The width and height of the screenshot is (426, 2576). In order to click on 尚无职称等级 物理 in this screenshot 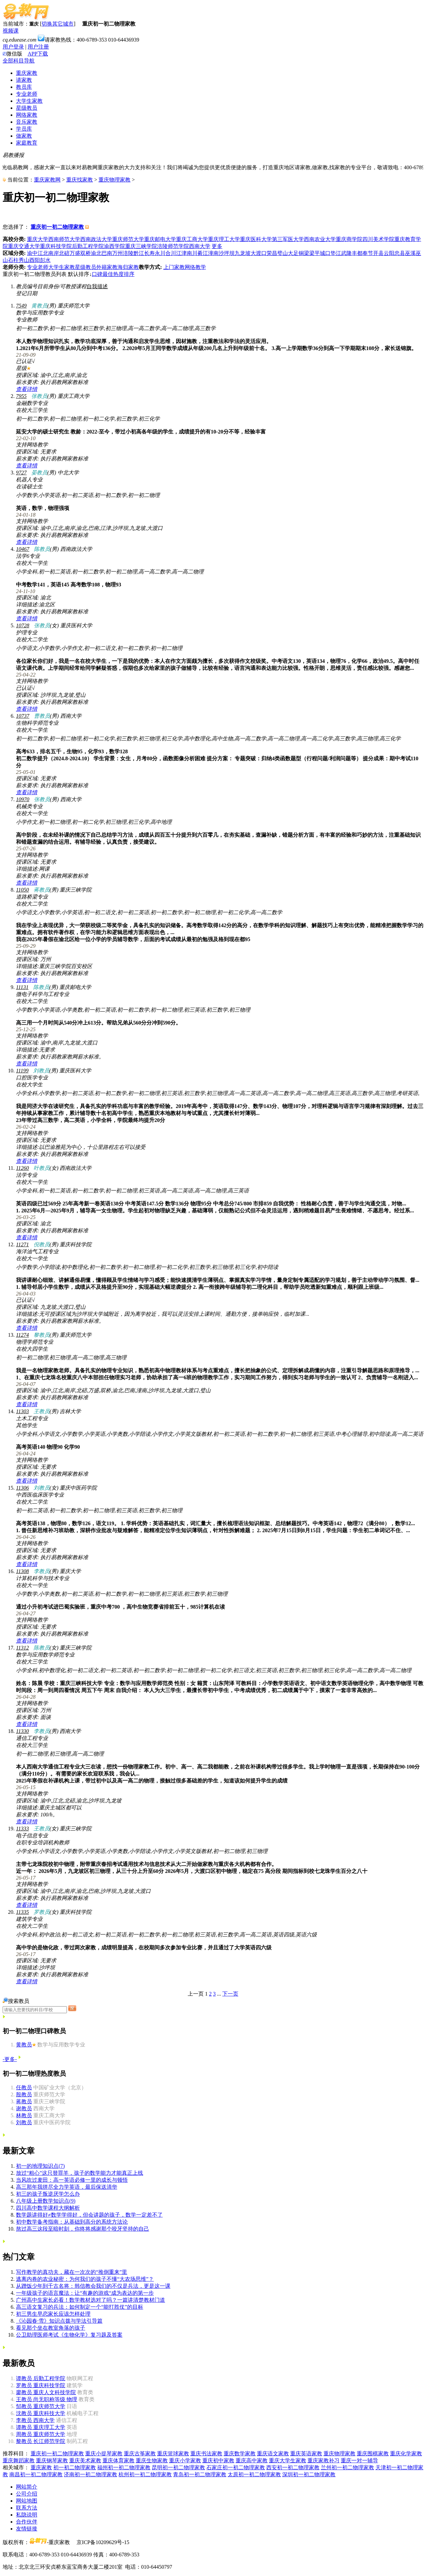, I will do `click(46, 2399)`.